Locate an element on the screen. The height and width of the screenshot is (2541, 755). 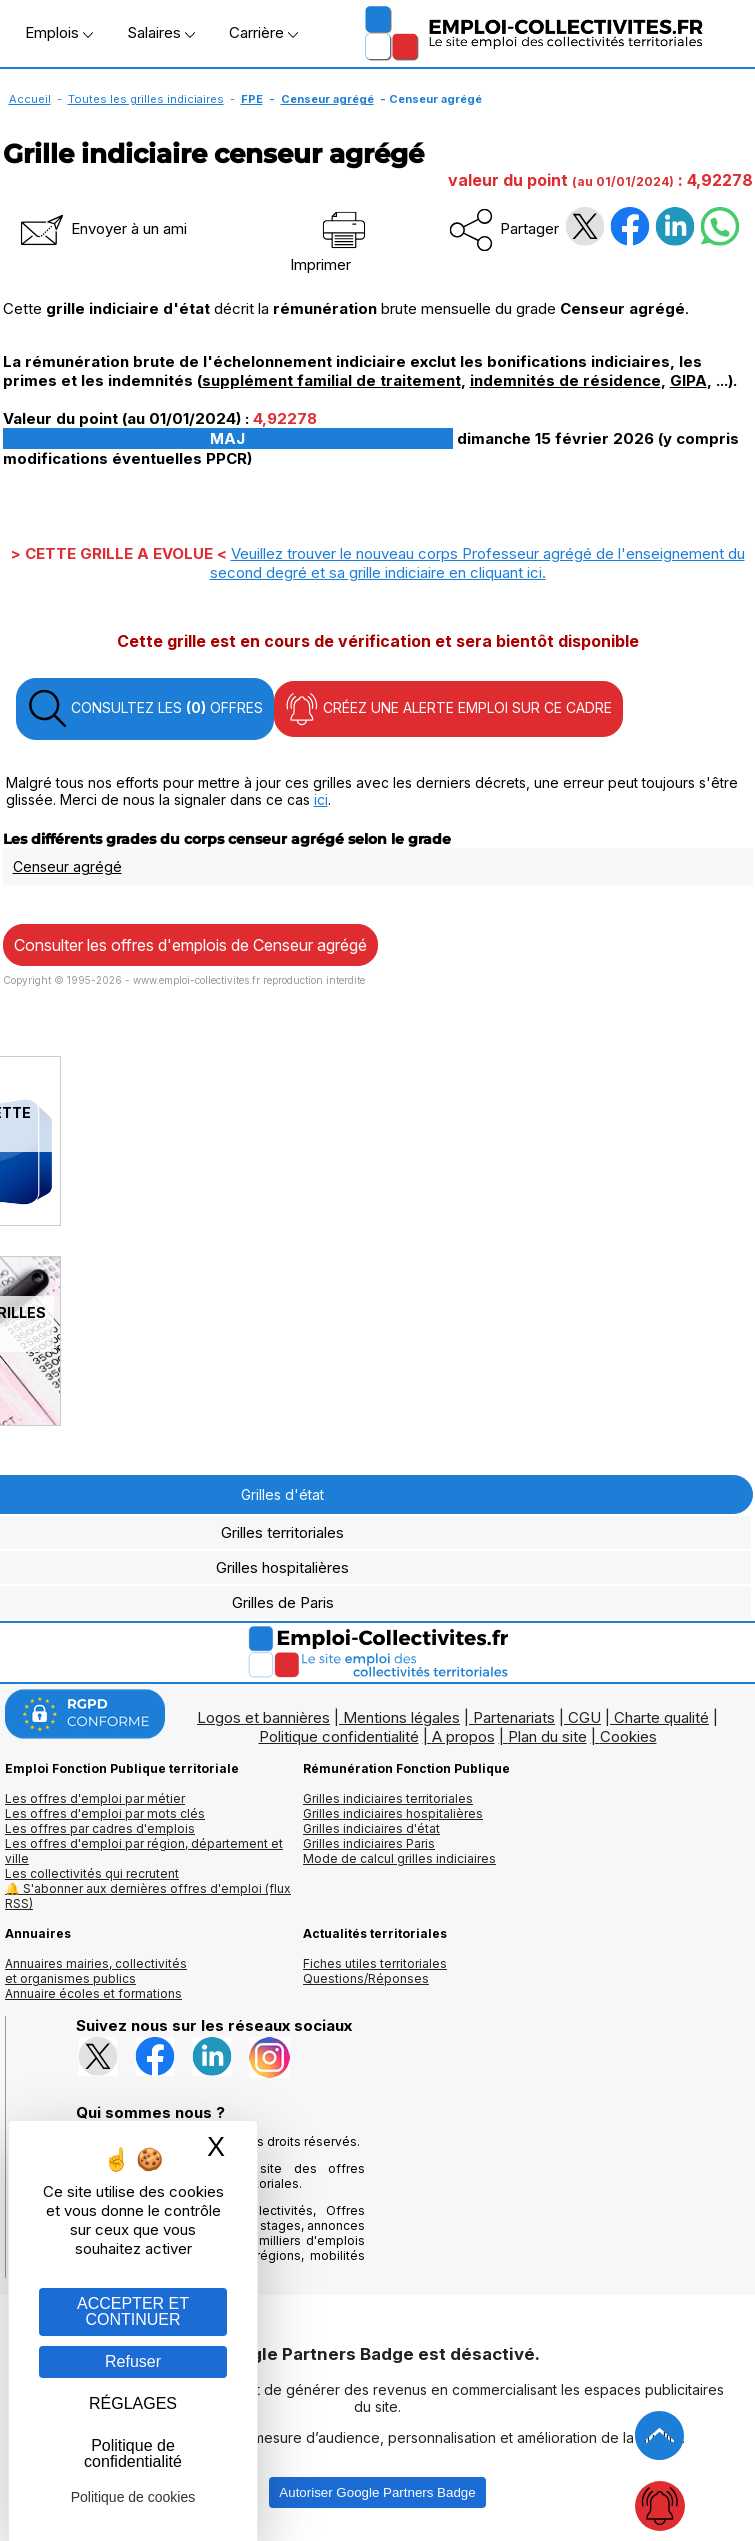
ici is located at coordinates (321, 799).